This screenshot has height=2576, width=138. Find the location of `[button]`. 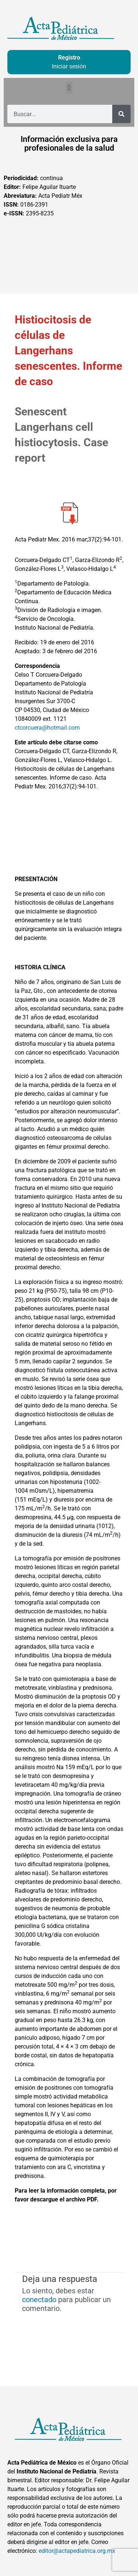

[button] is located at coordinates (69, 88).